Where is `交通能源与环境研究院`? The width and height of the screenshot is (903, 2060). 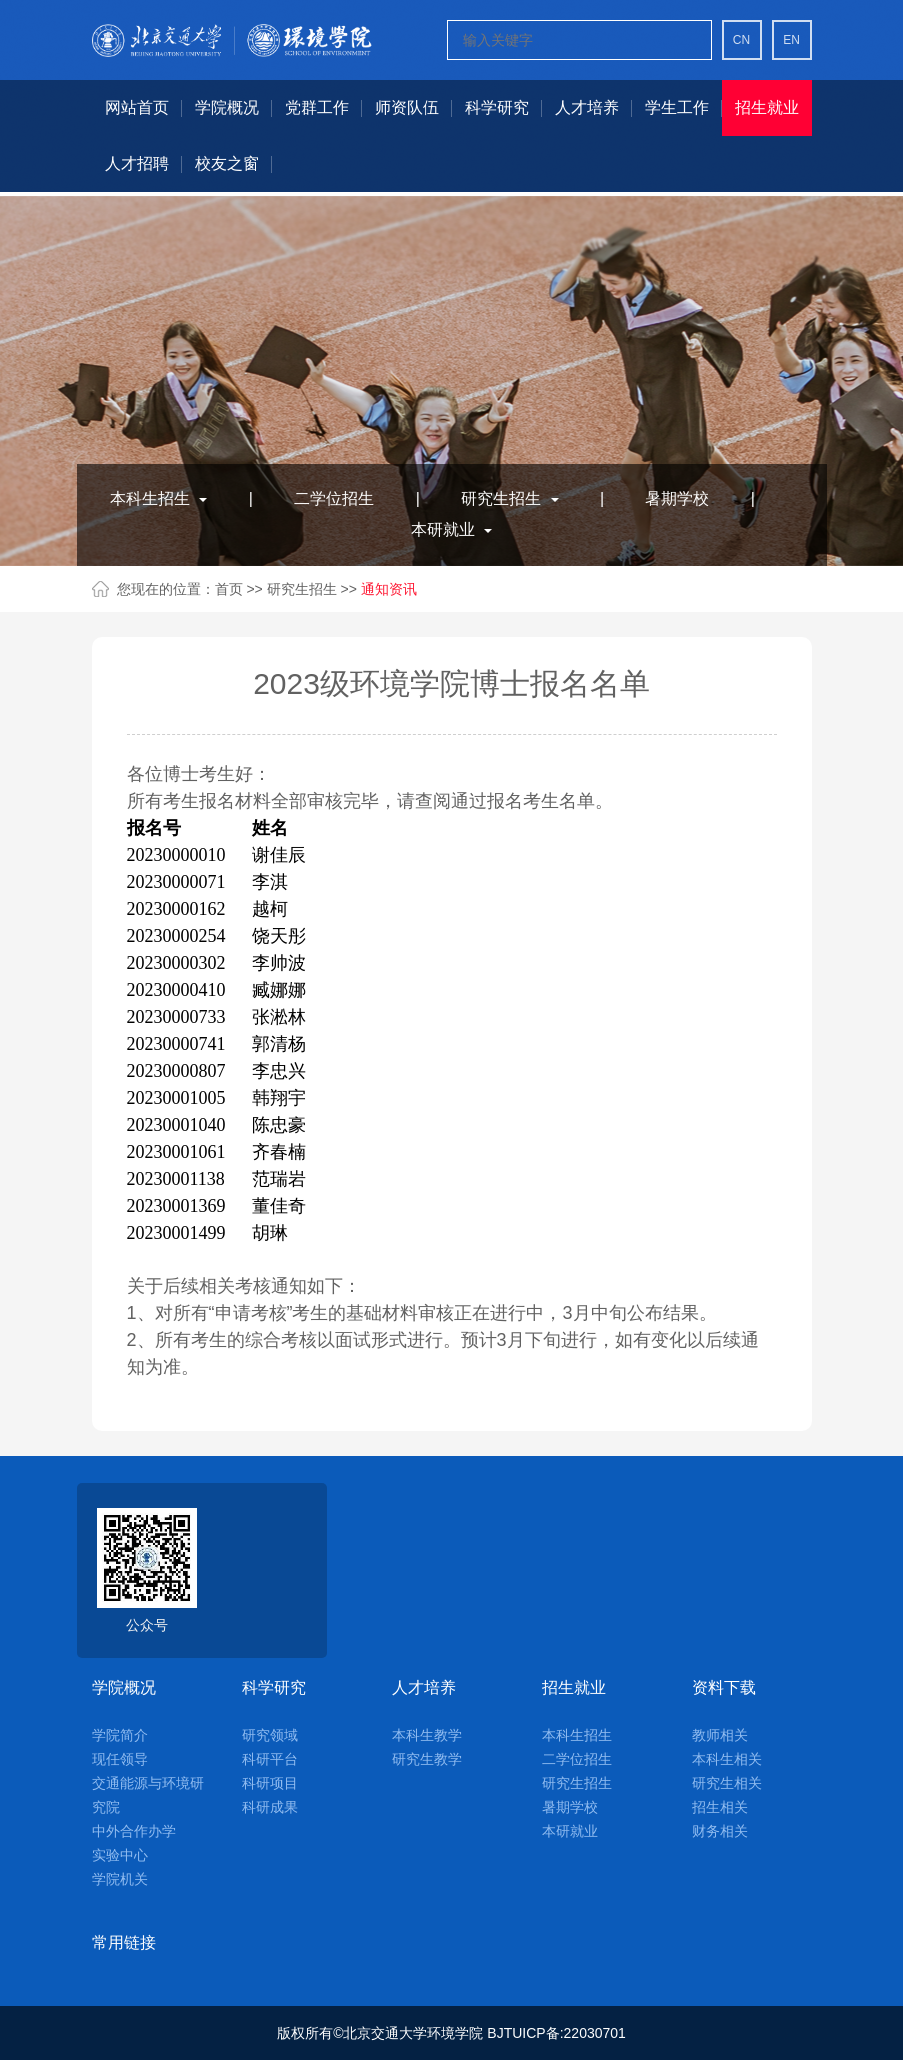 交通能源与环境研究院 is located at coordinates (148, 1795).